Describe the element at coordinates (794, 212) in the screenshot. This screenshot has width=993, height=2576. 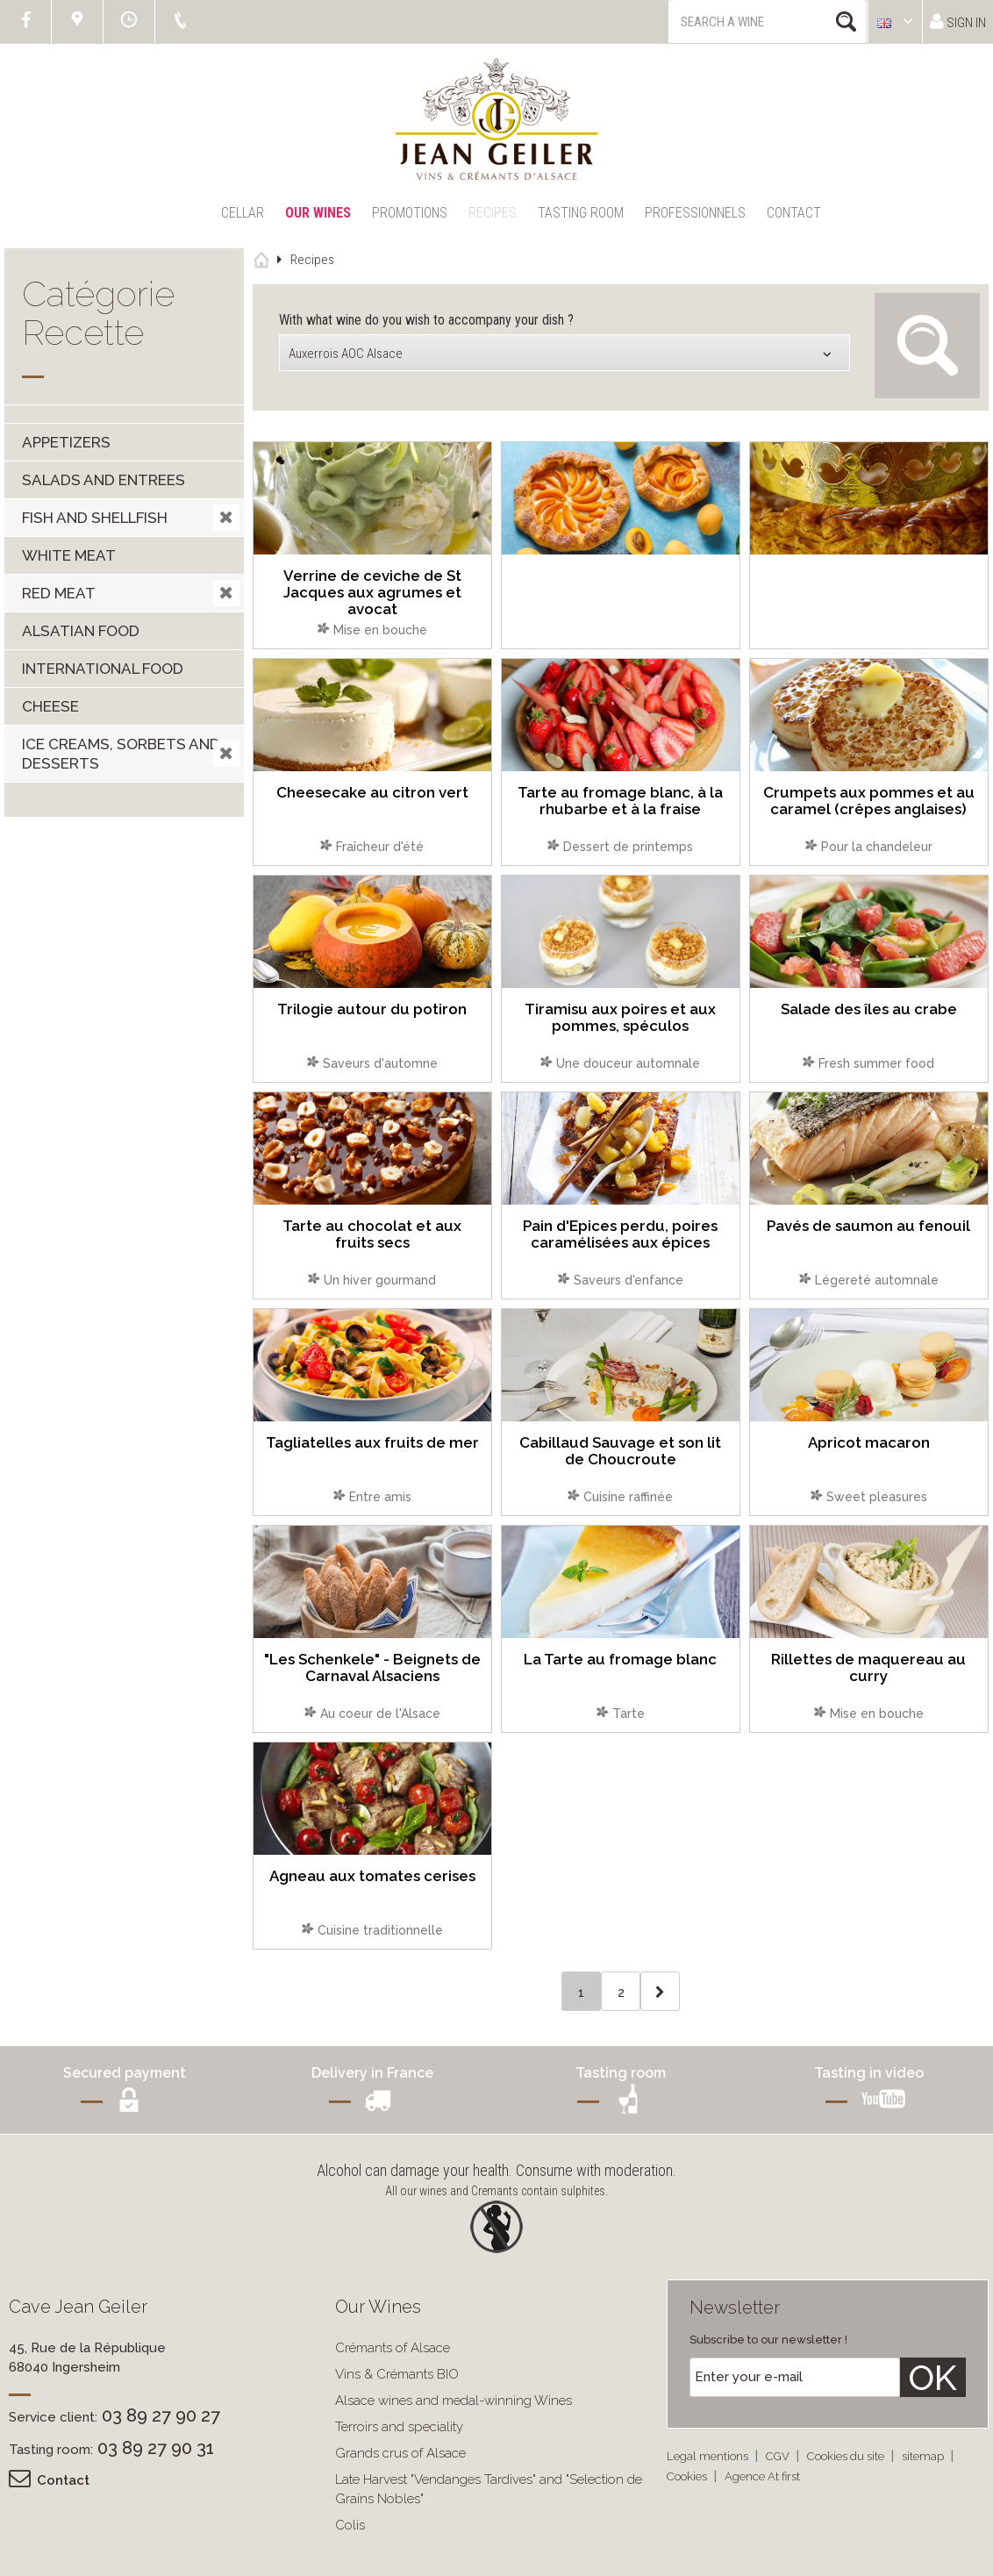
I see `Contact` at that location.